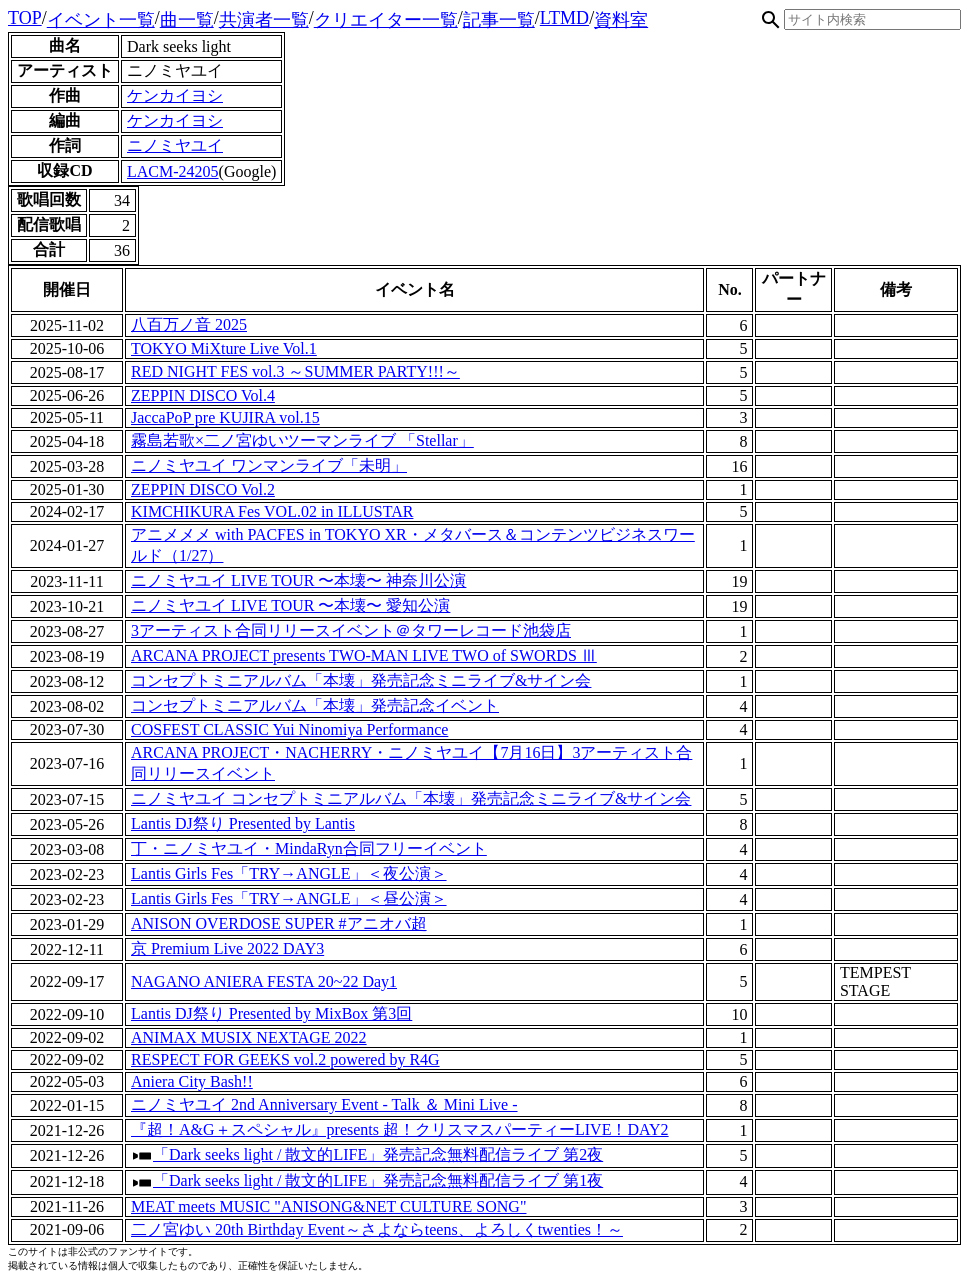 Image resolution: width=969 pixels, height=1281 pixels. What do you see at coordinates (249, 1037) in the screenshot?
I see `ANIMAX MUSIX NEXTAGE 2022` at bounding box center [249, 1037].